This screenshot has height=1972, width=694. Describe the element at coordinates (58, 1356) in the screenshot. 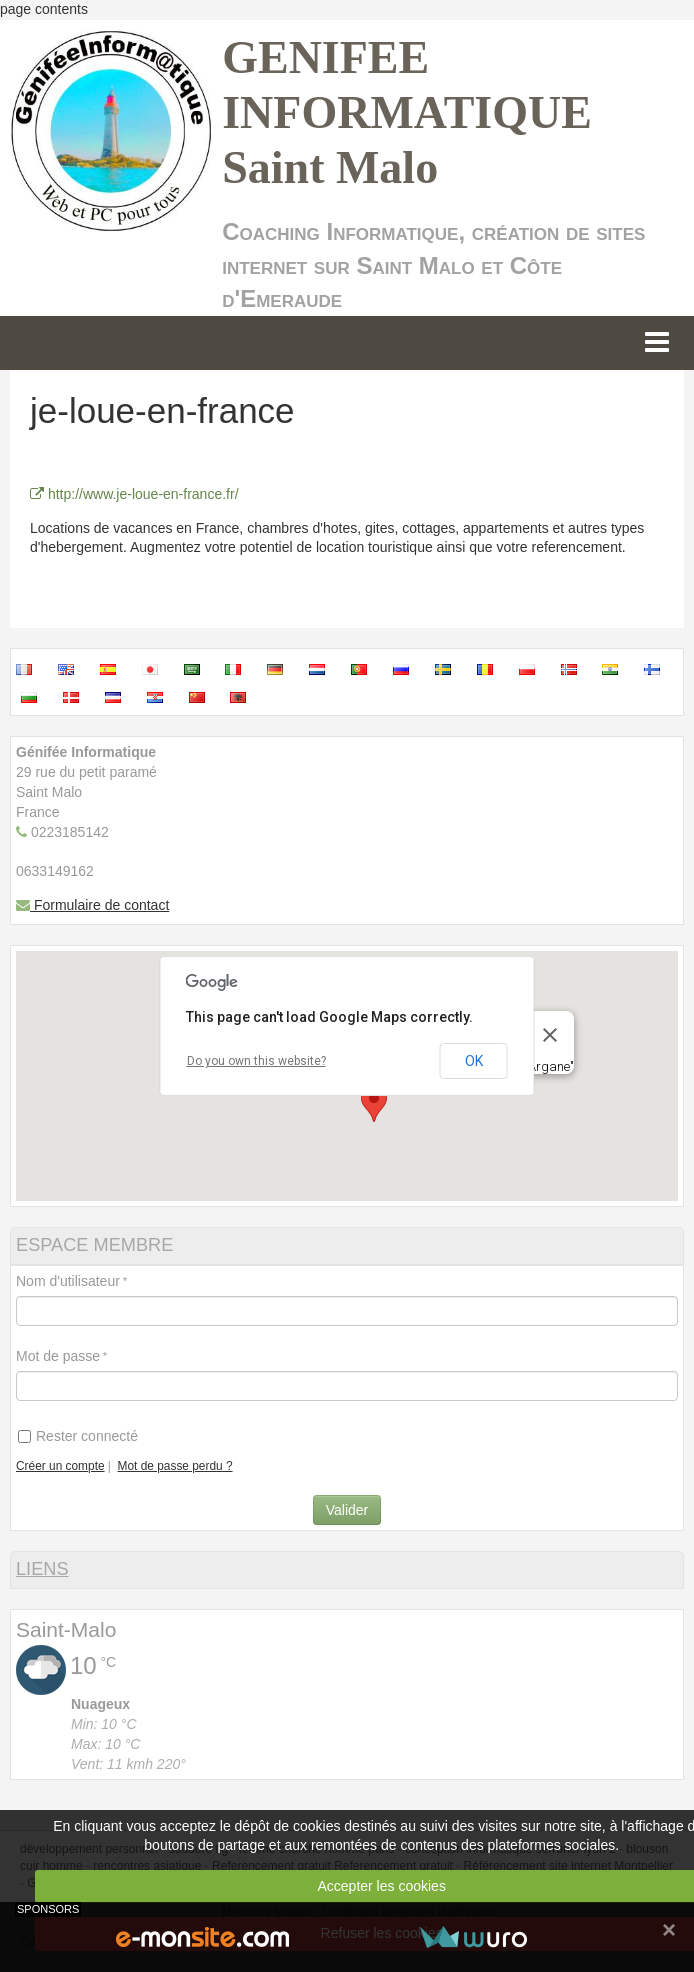

I see `Mot de passe` at that location.